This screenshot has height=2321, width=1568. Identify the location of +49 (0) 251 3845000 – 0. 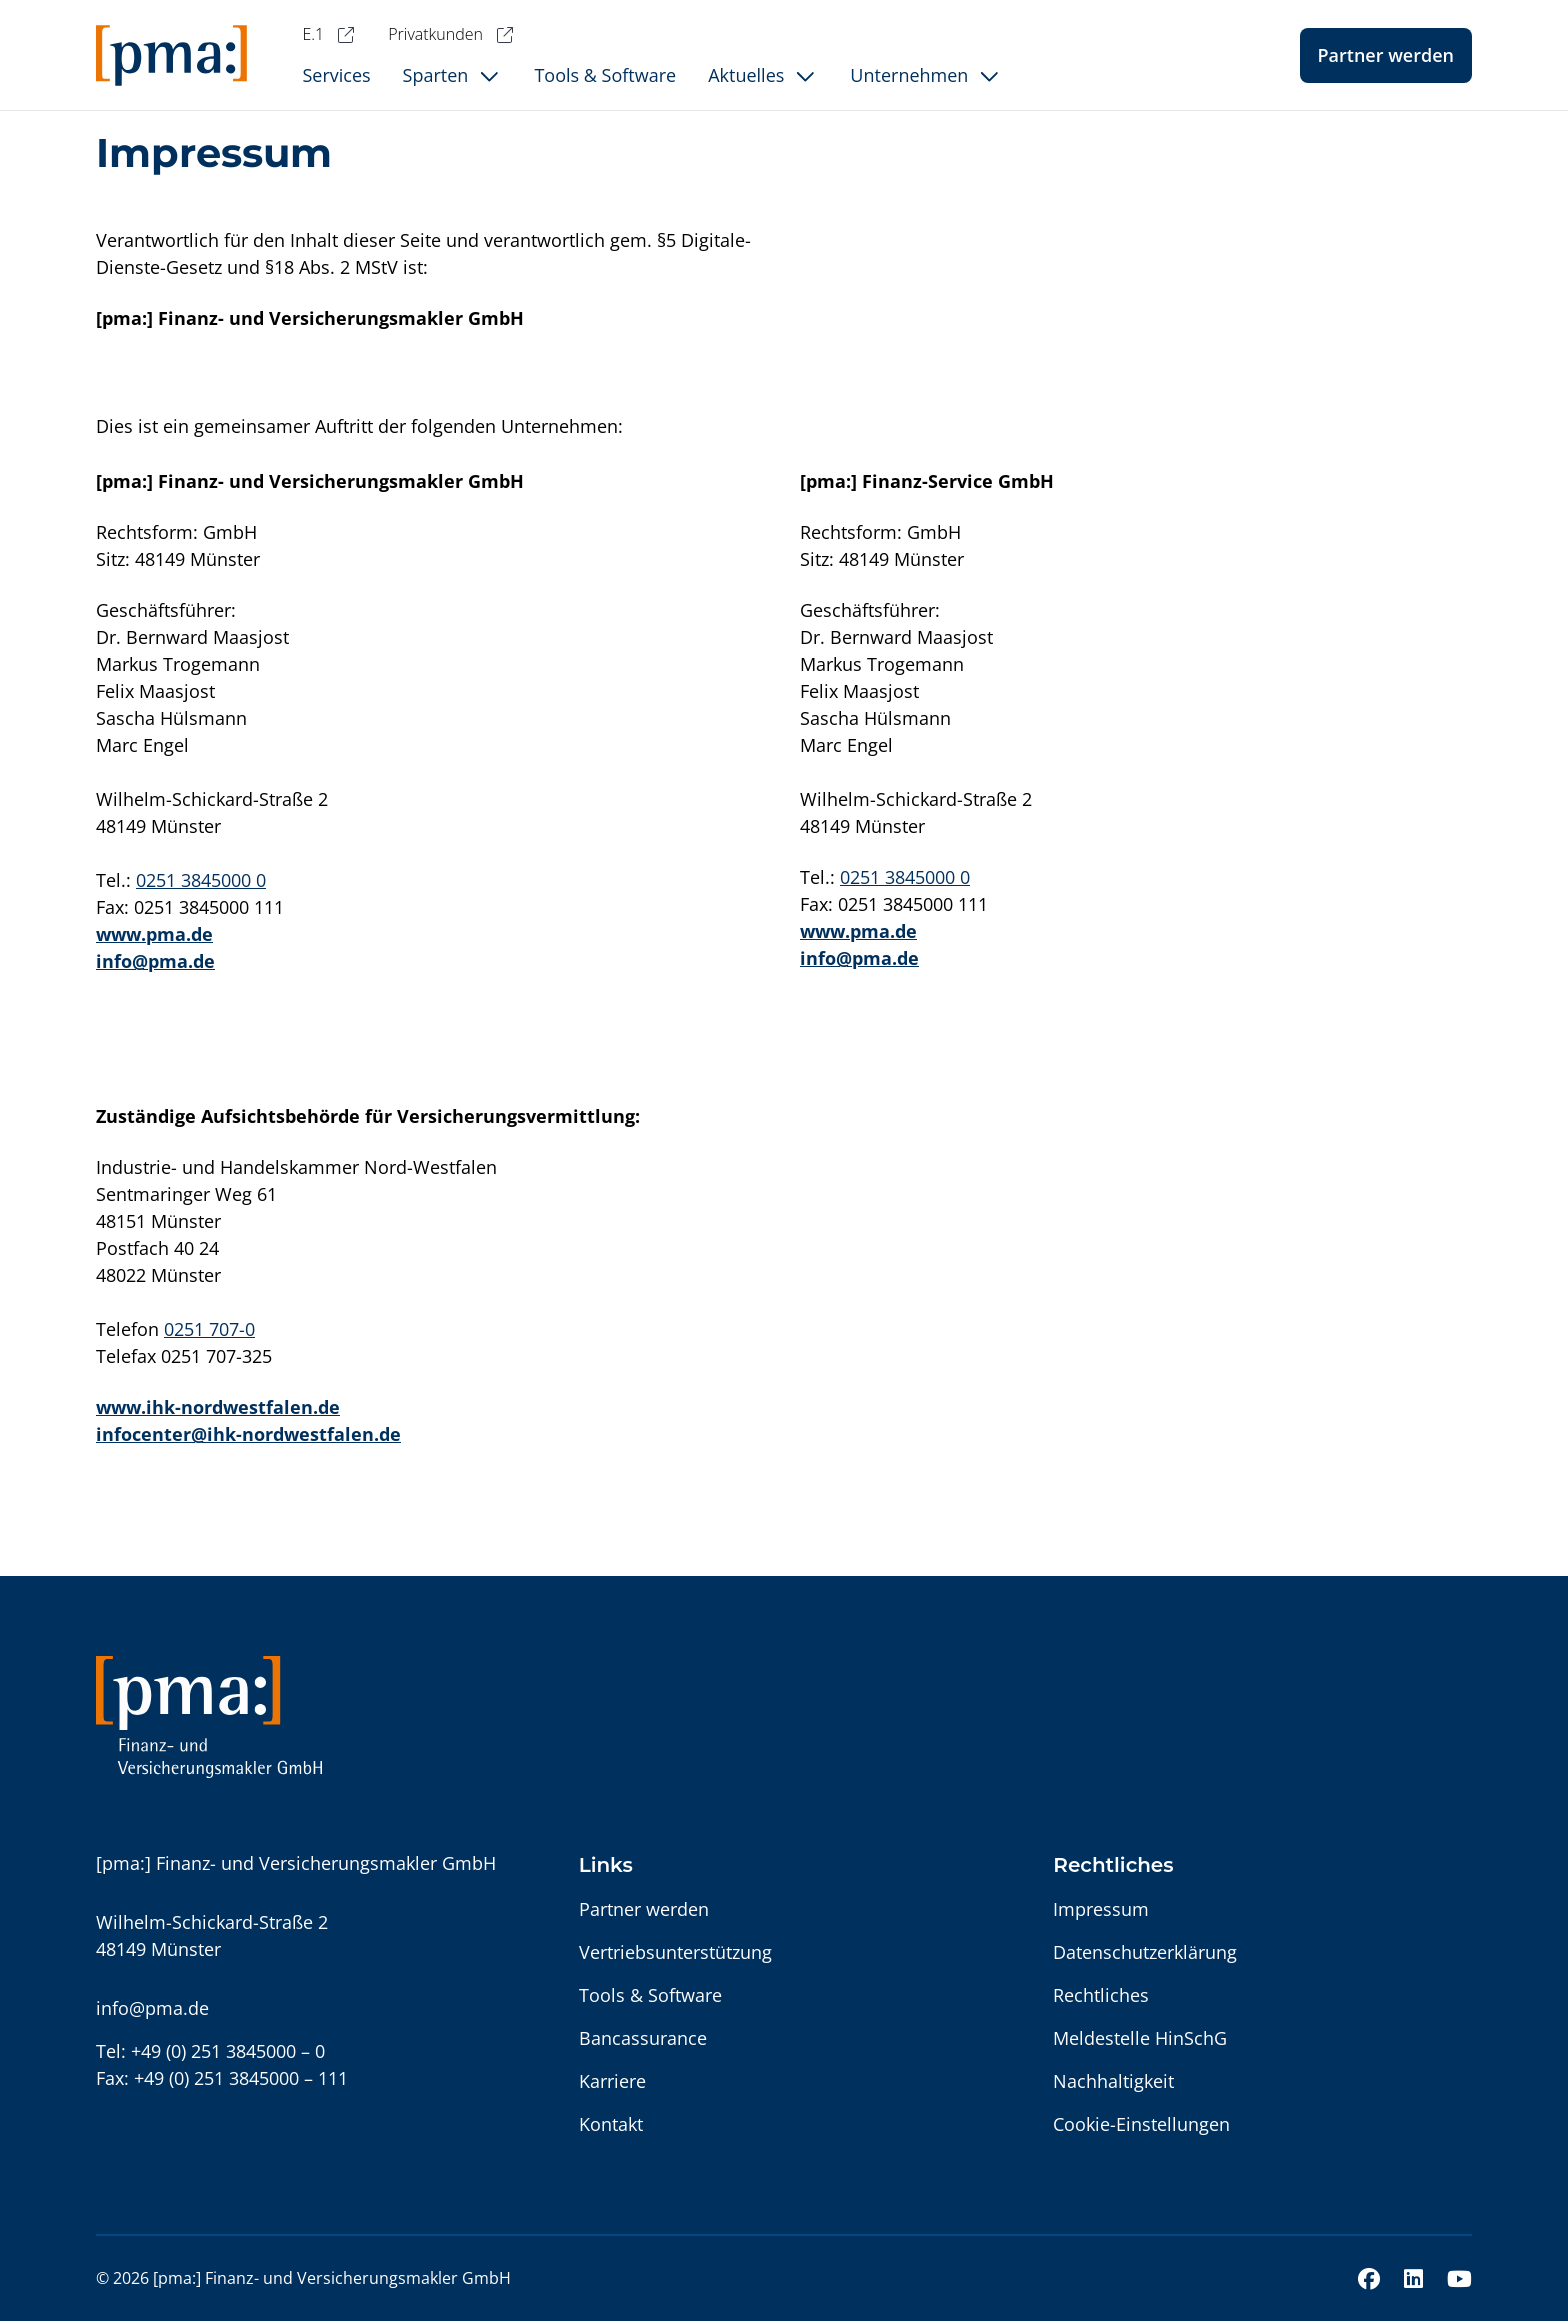
(228, 2051).